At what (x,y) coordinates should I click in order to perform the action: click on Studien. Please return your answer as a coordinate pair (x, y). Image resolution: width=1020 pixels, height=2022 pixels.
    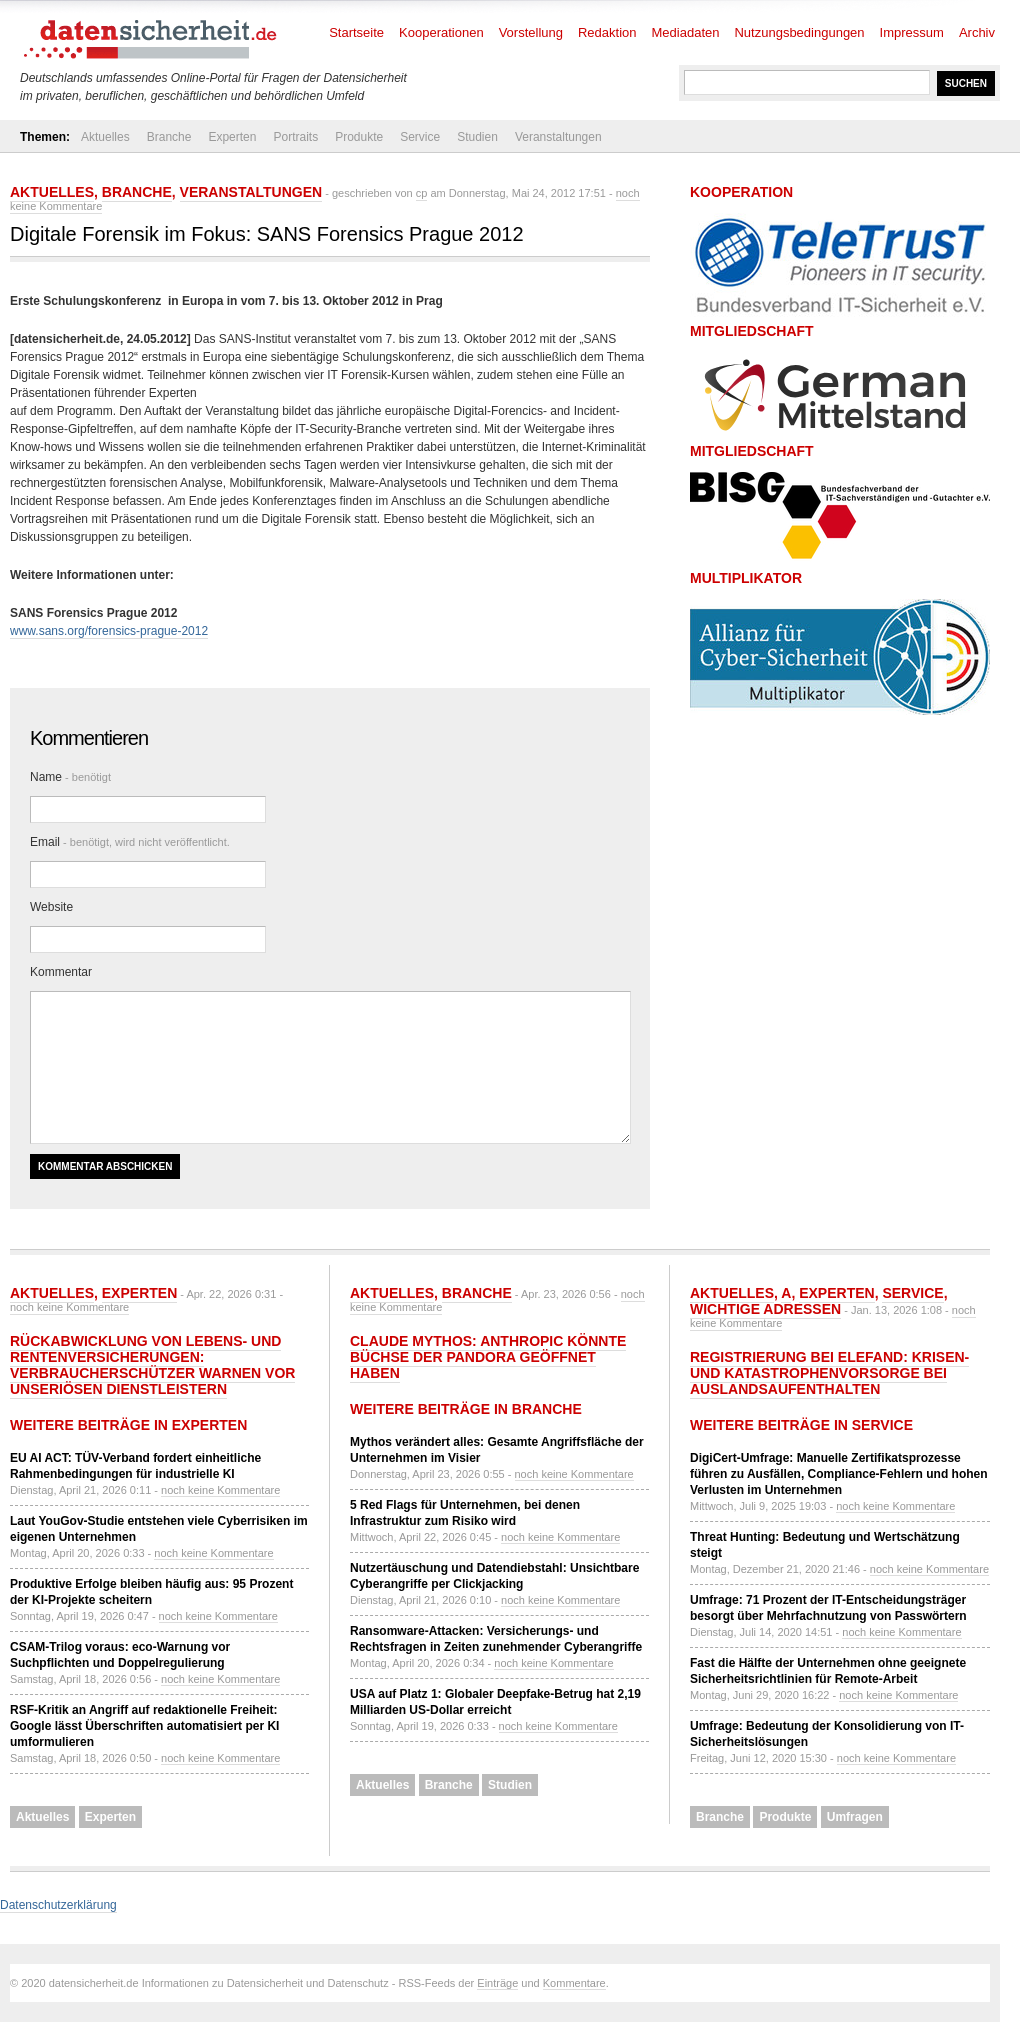
    Looking at the image, I should click on (477, 137).